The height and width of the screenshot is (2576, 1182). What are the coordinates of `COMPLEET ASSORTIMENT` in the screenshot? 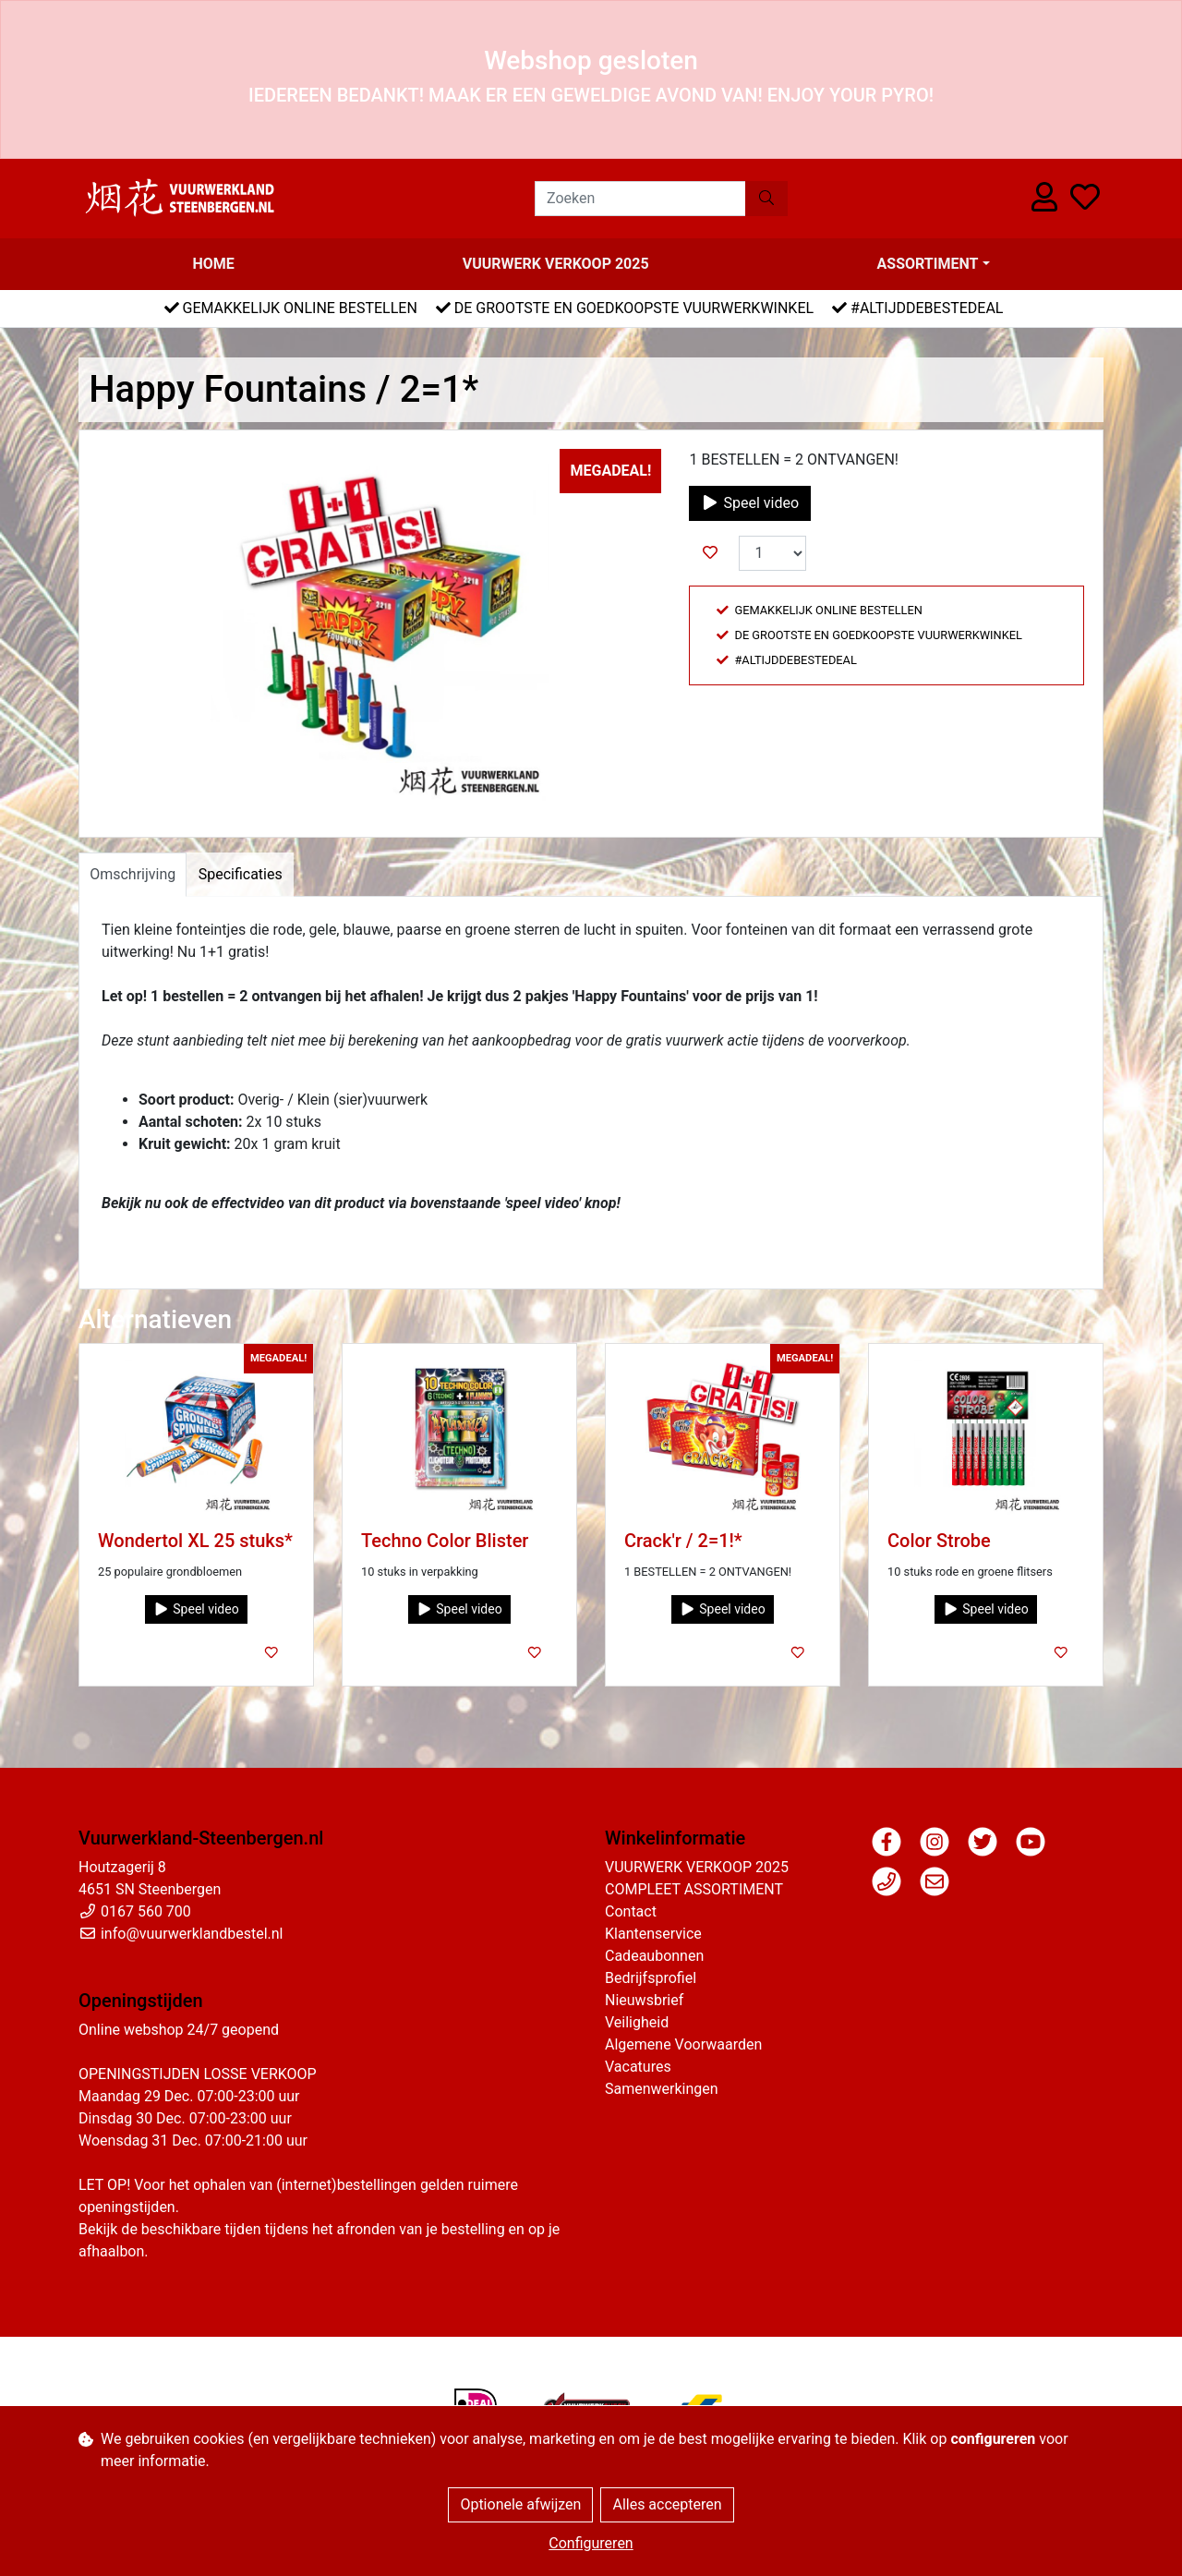 It's located at (694, 1889).